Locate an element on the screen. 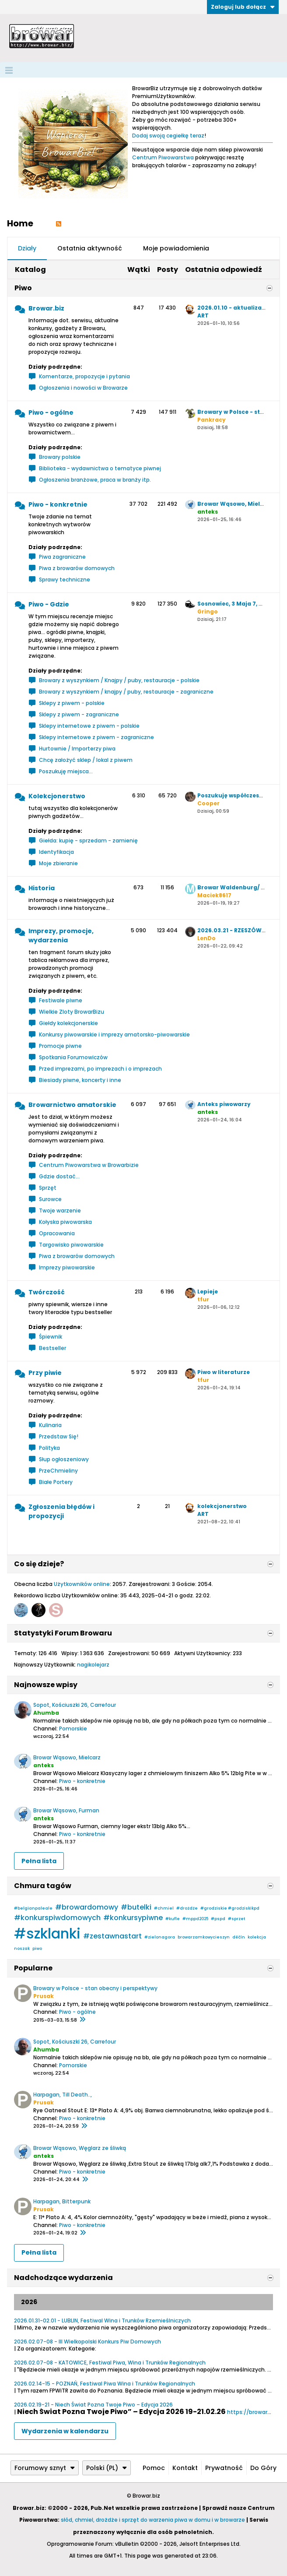 The width and height of the screenshot is (287, 2576). #drożdże is located at coordinates (187, 1908).